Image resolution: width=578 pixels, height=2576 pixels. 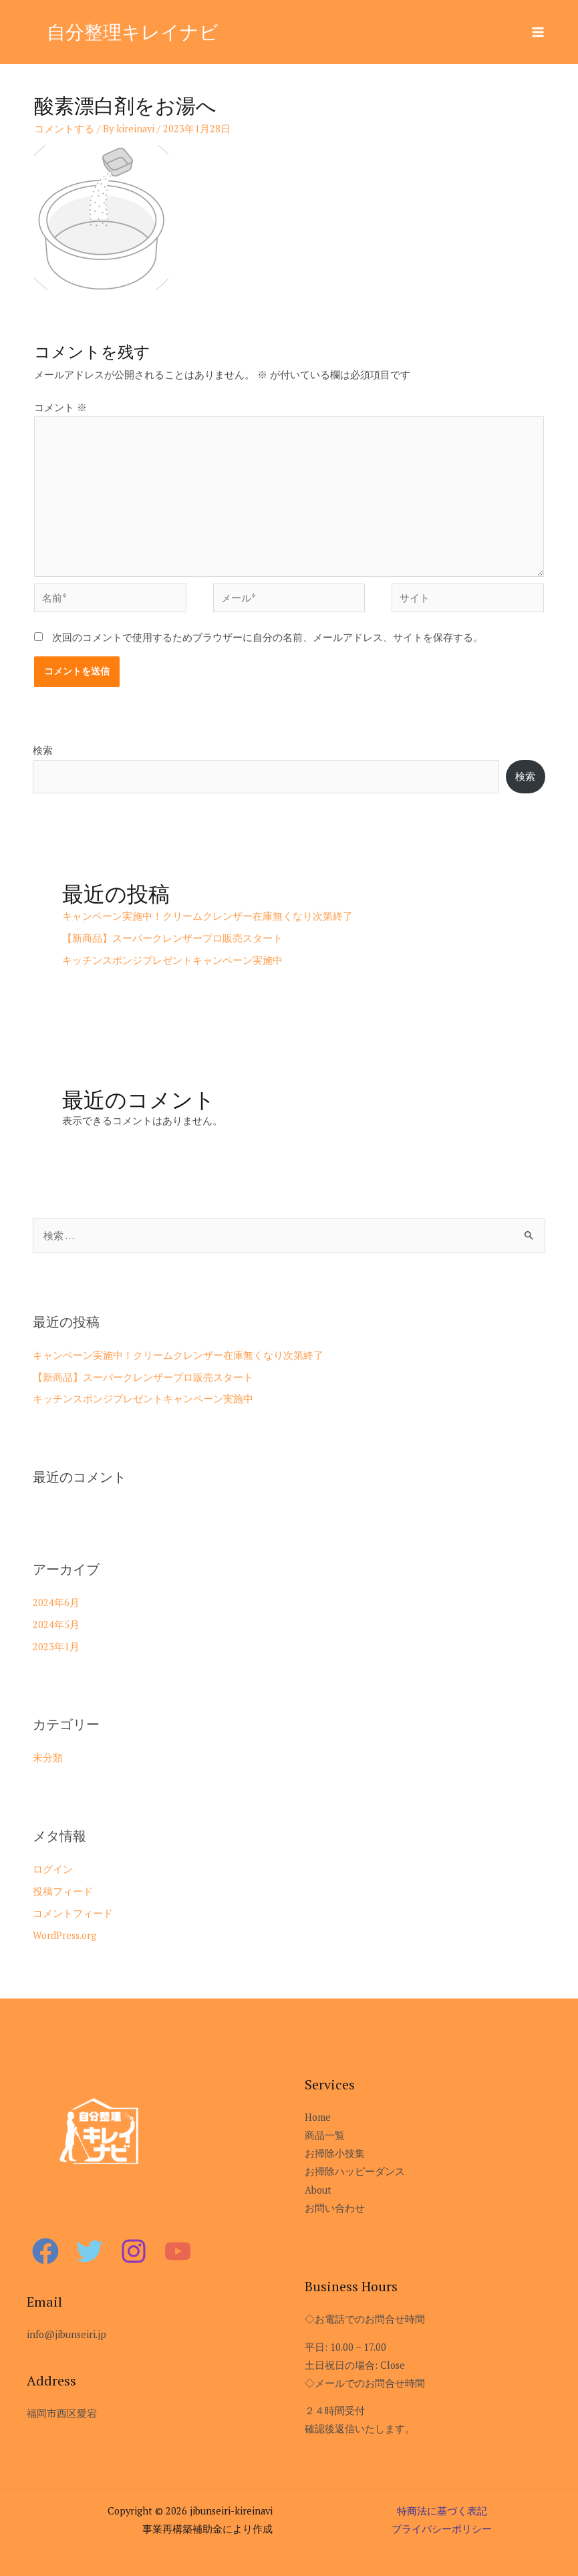 What do you see at coordinates (73, 1913) in the screenshot?
I see `コメントフィード` at bounding box center [73, 1913].